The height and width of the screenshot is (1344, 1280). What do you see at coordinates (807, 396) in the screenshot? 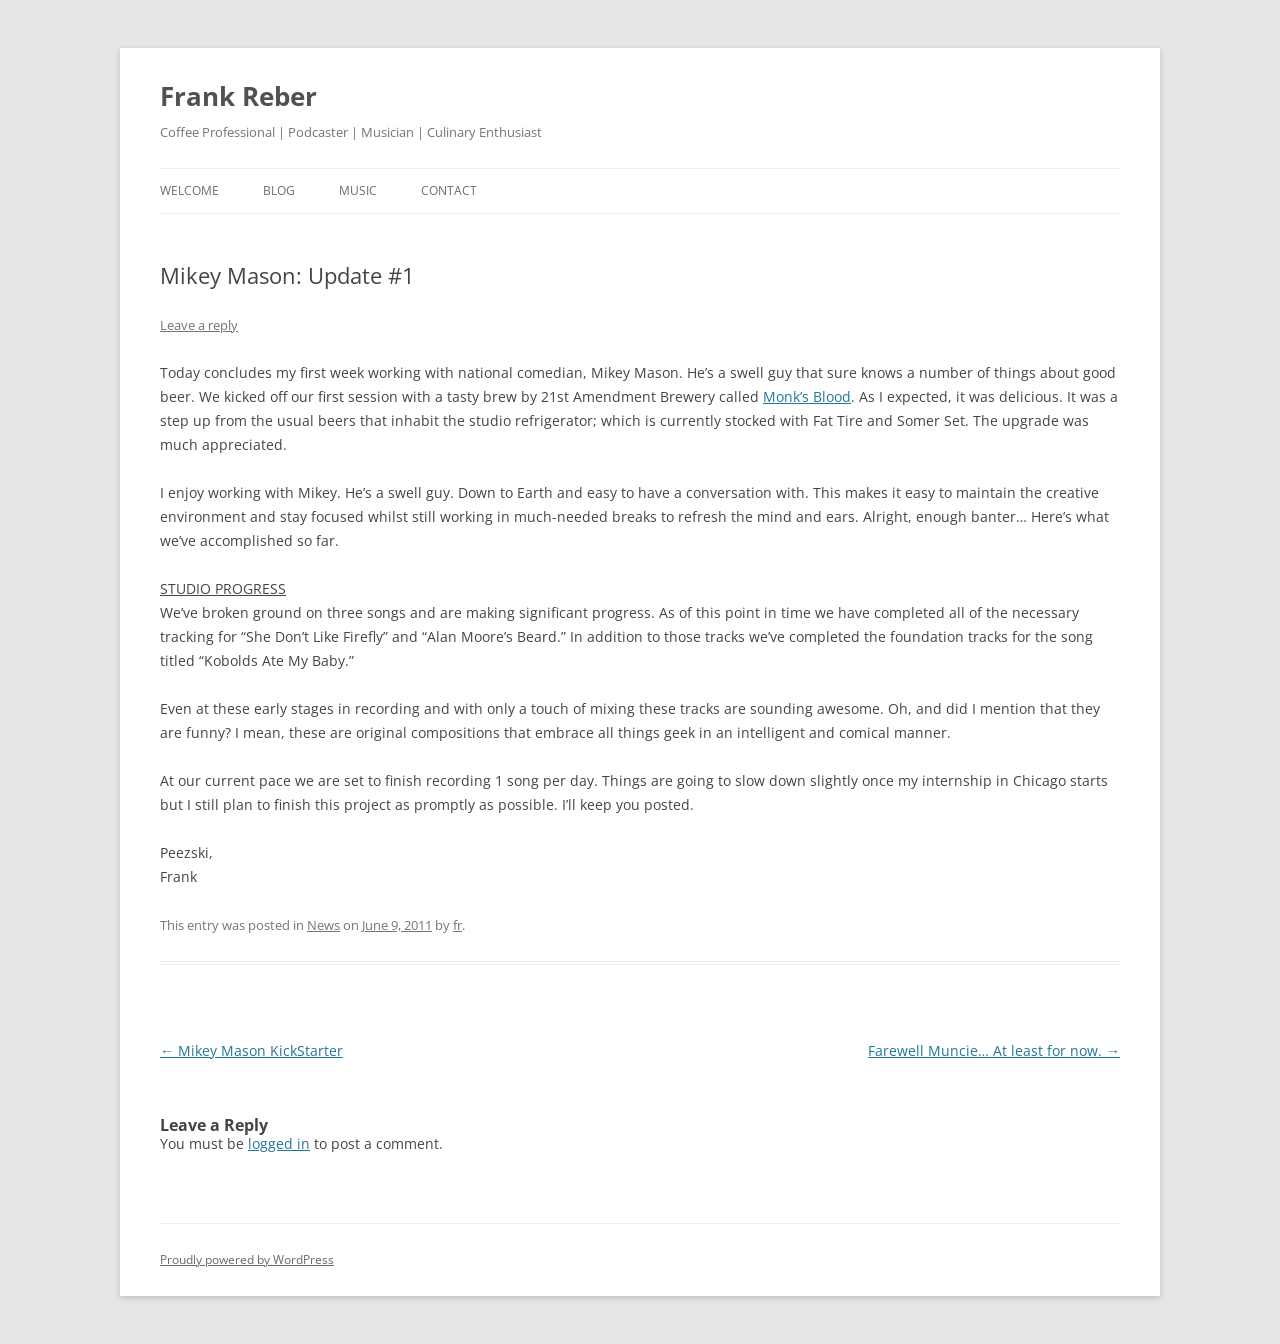
I see `Monk’s Blood` at bounding box center [807, 396].